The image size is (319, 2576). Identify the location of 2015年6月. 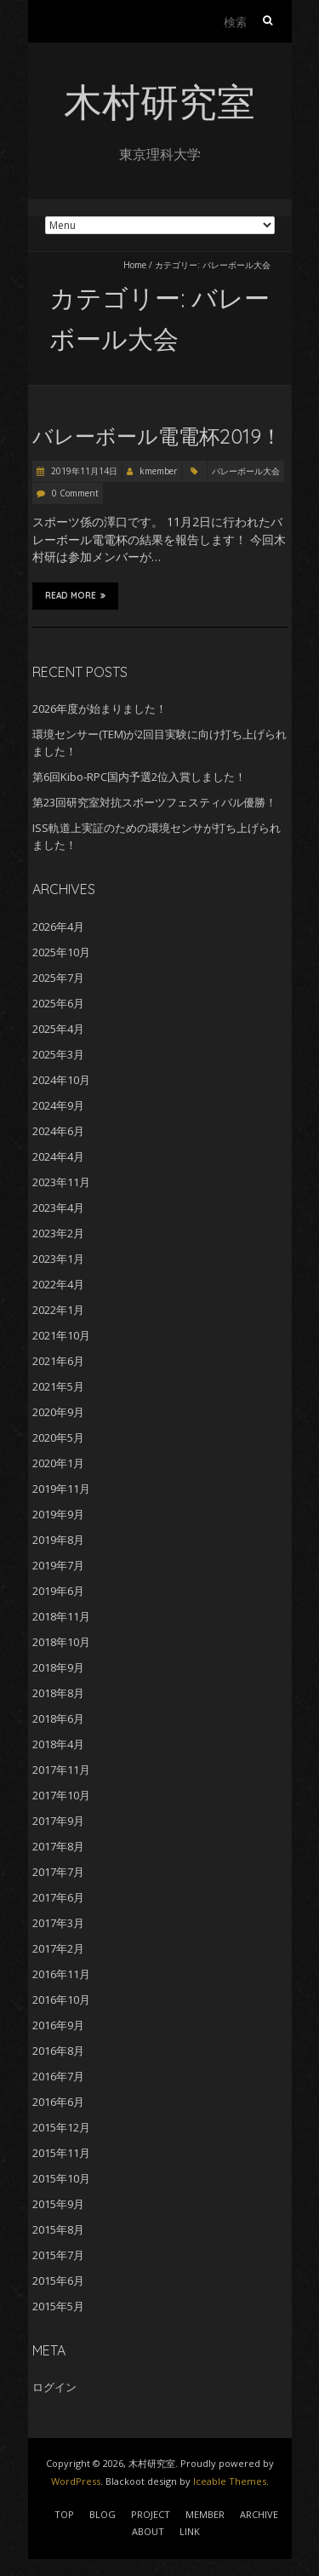
(58, 2280).